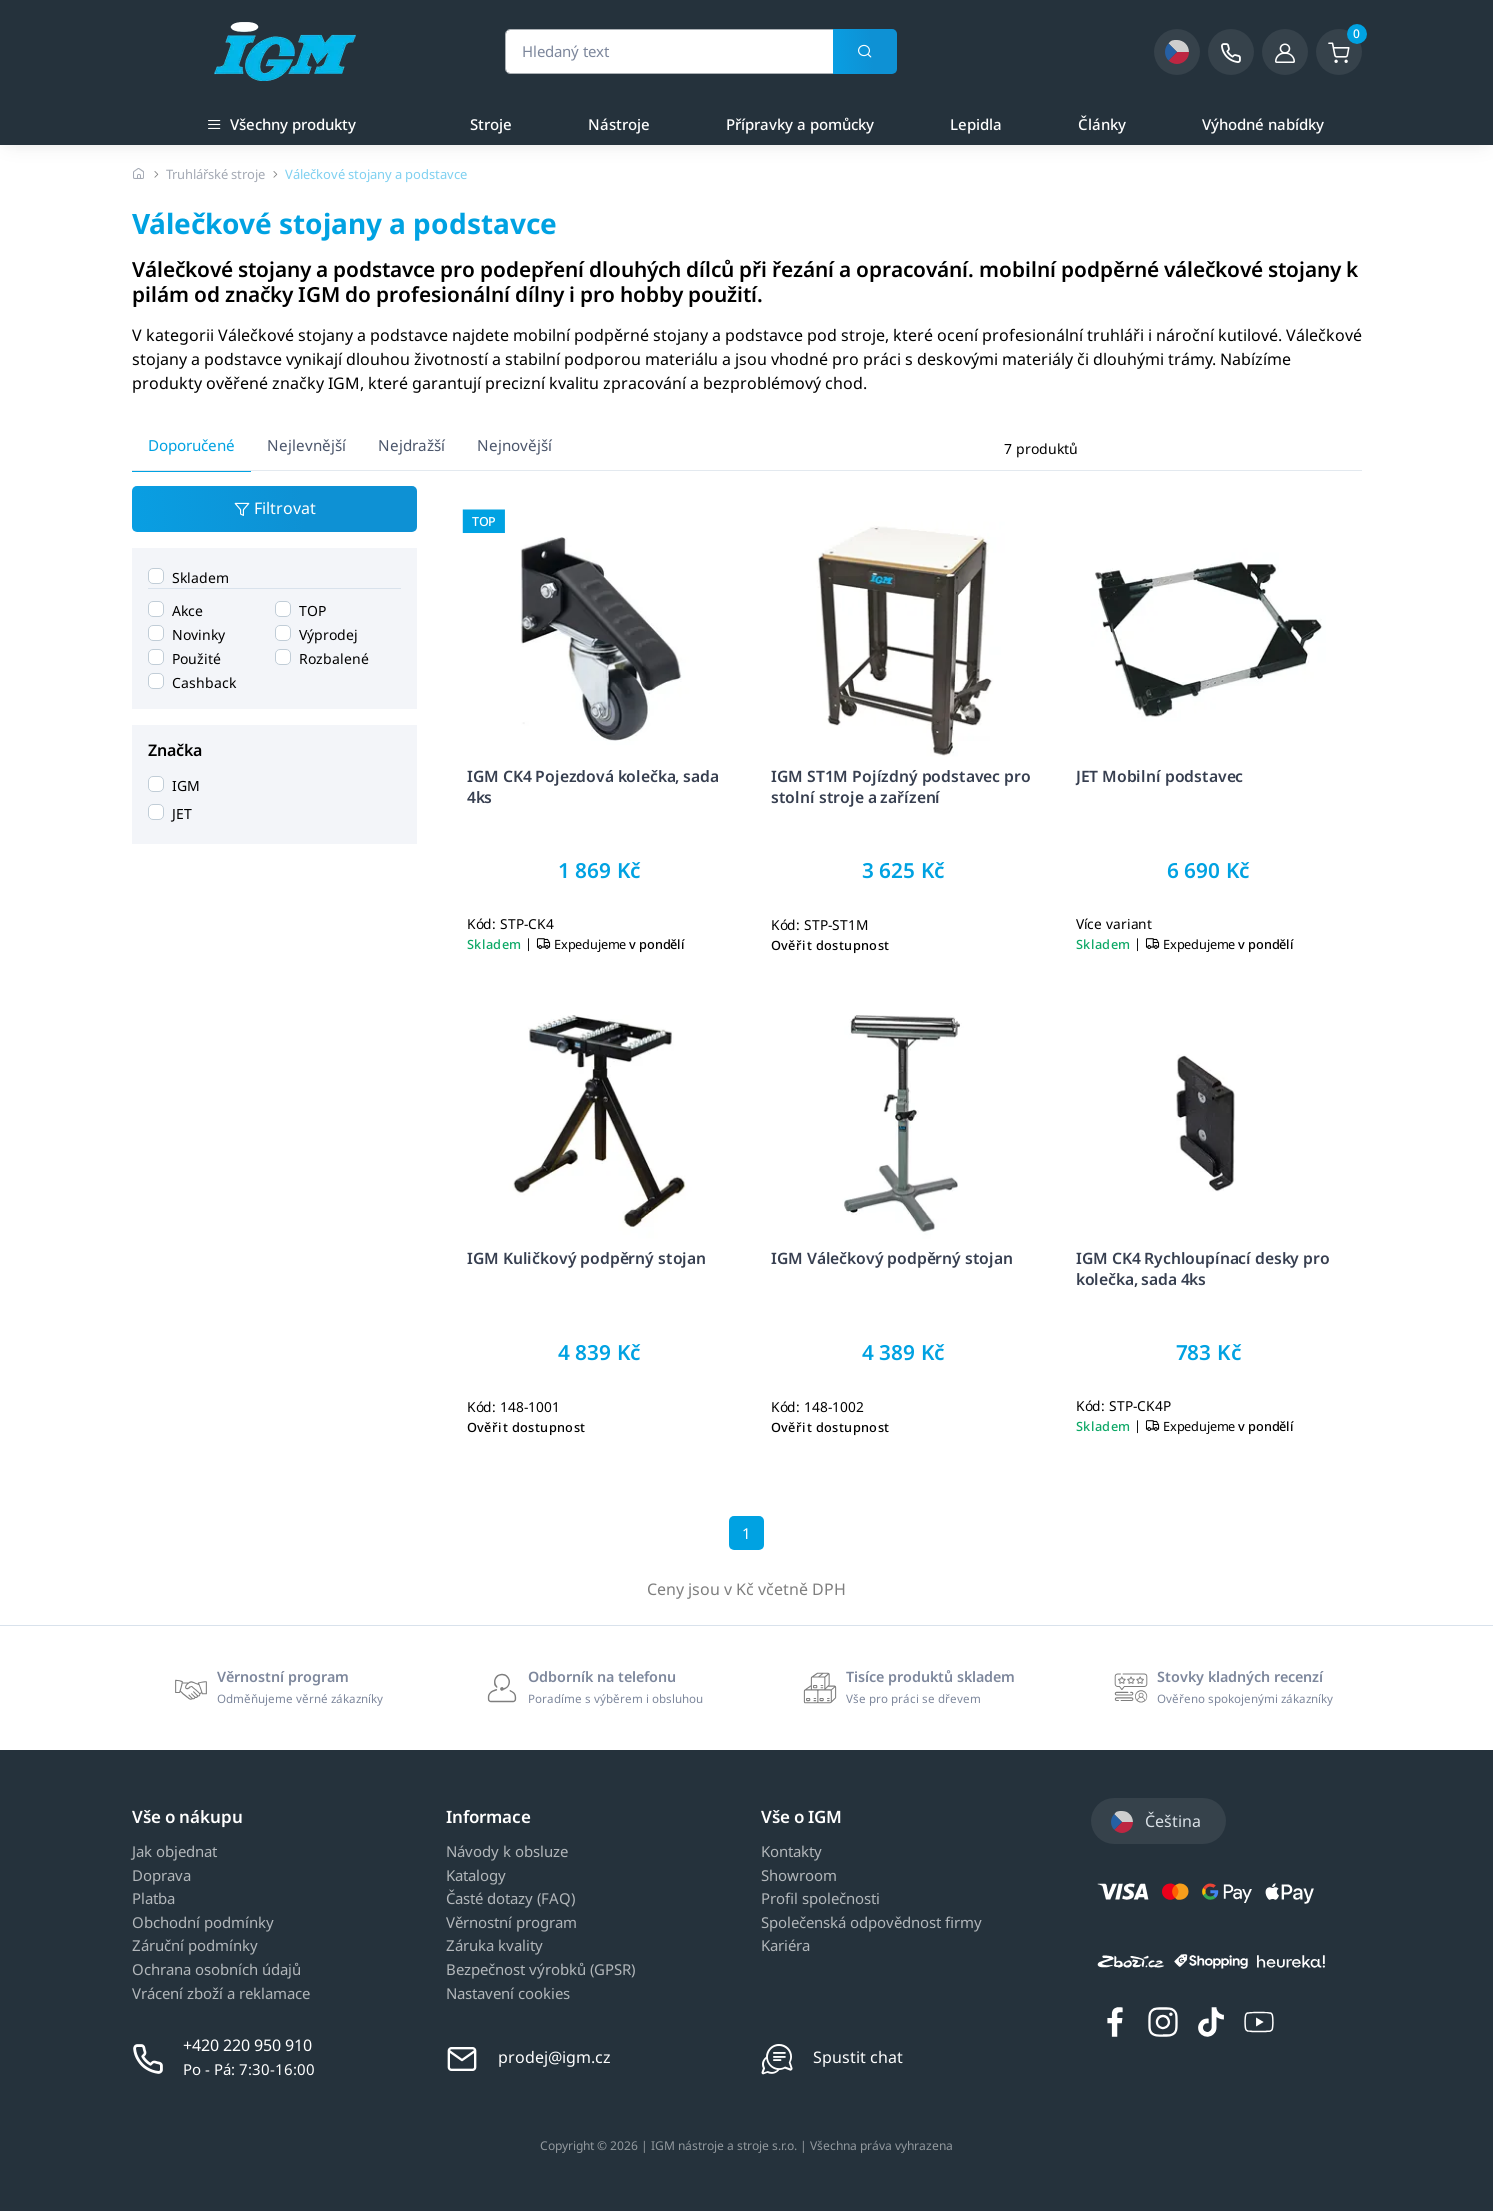 This screenshot has height=2211, width=1493. What do you see at coordinates (1263, 124) in the screenshot?
I see `Výhodné nabídky [a]` at bounding box center [1263, 124].